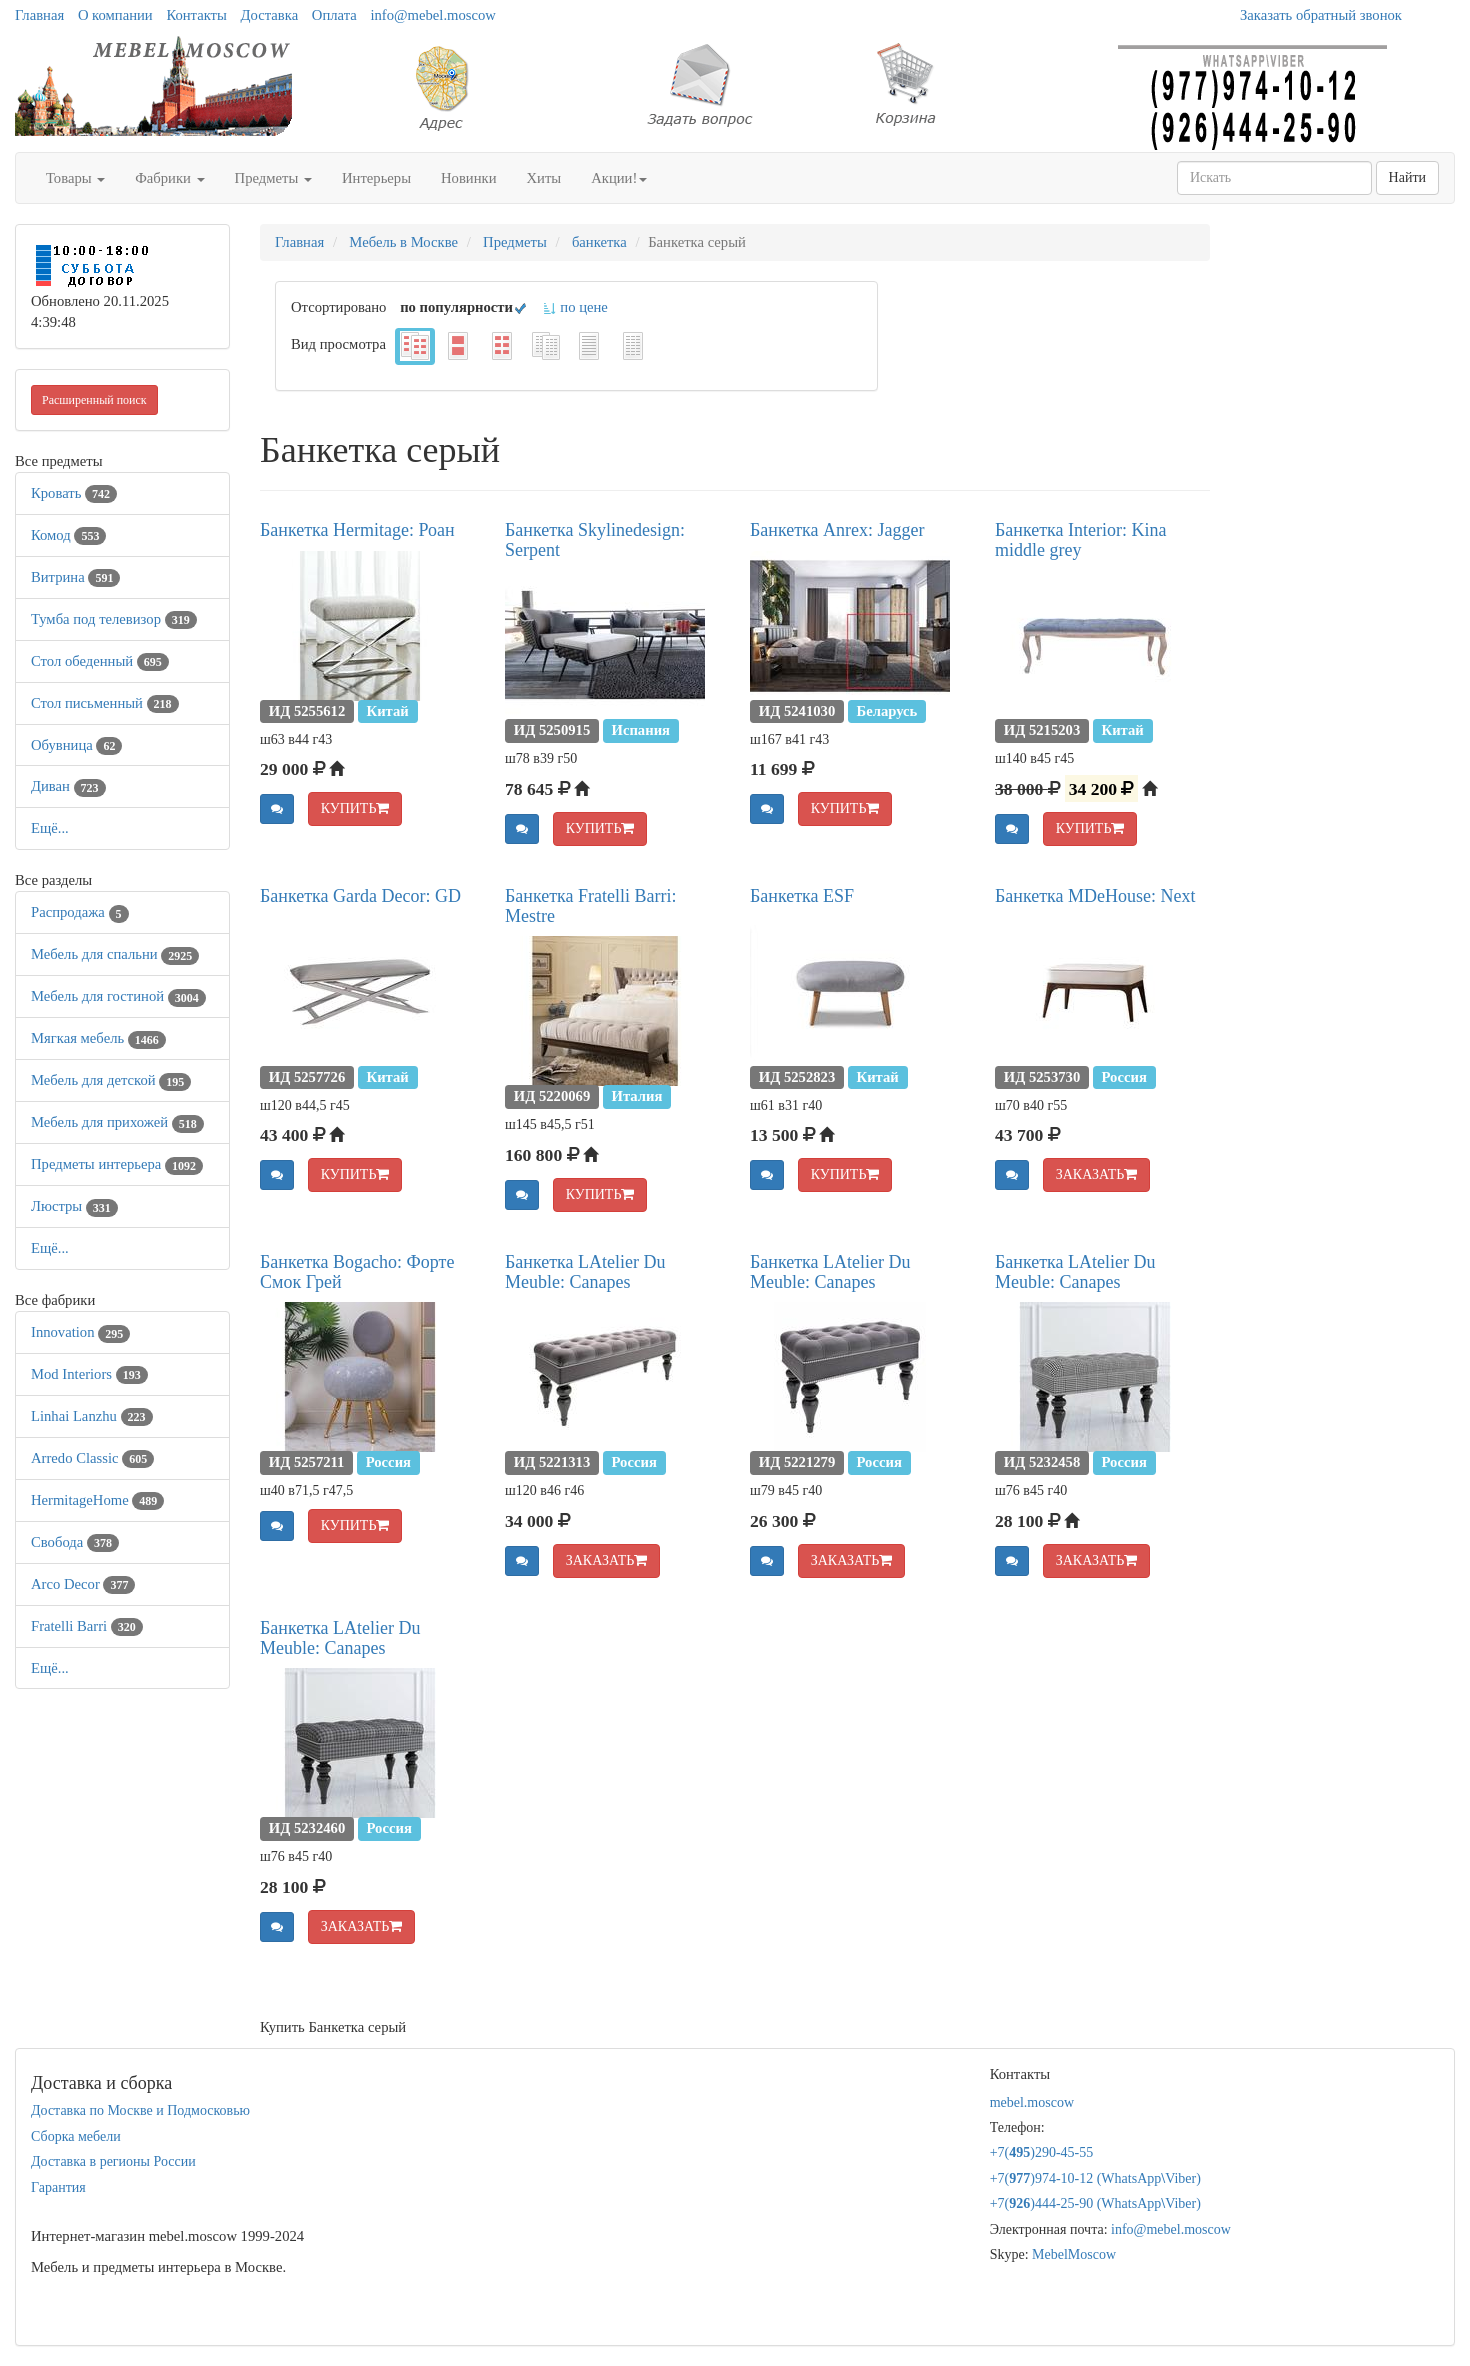 This screenshot has width=1470, height=2366. Describe the element at coordinates (80, 1332) in the screenshot. I see `Innovation` at that location.